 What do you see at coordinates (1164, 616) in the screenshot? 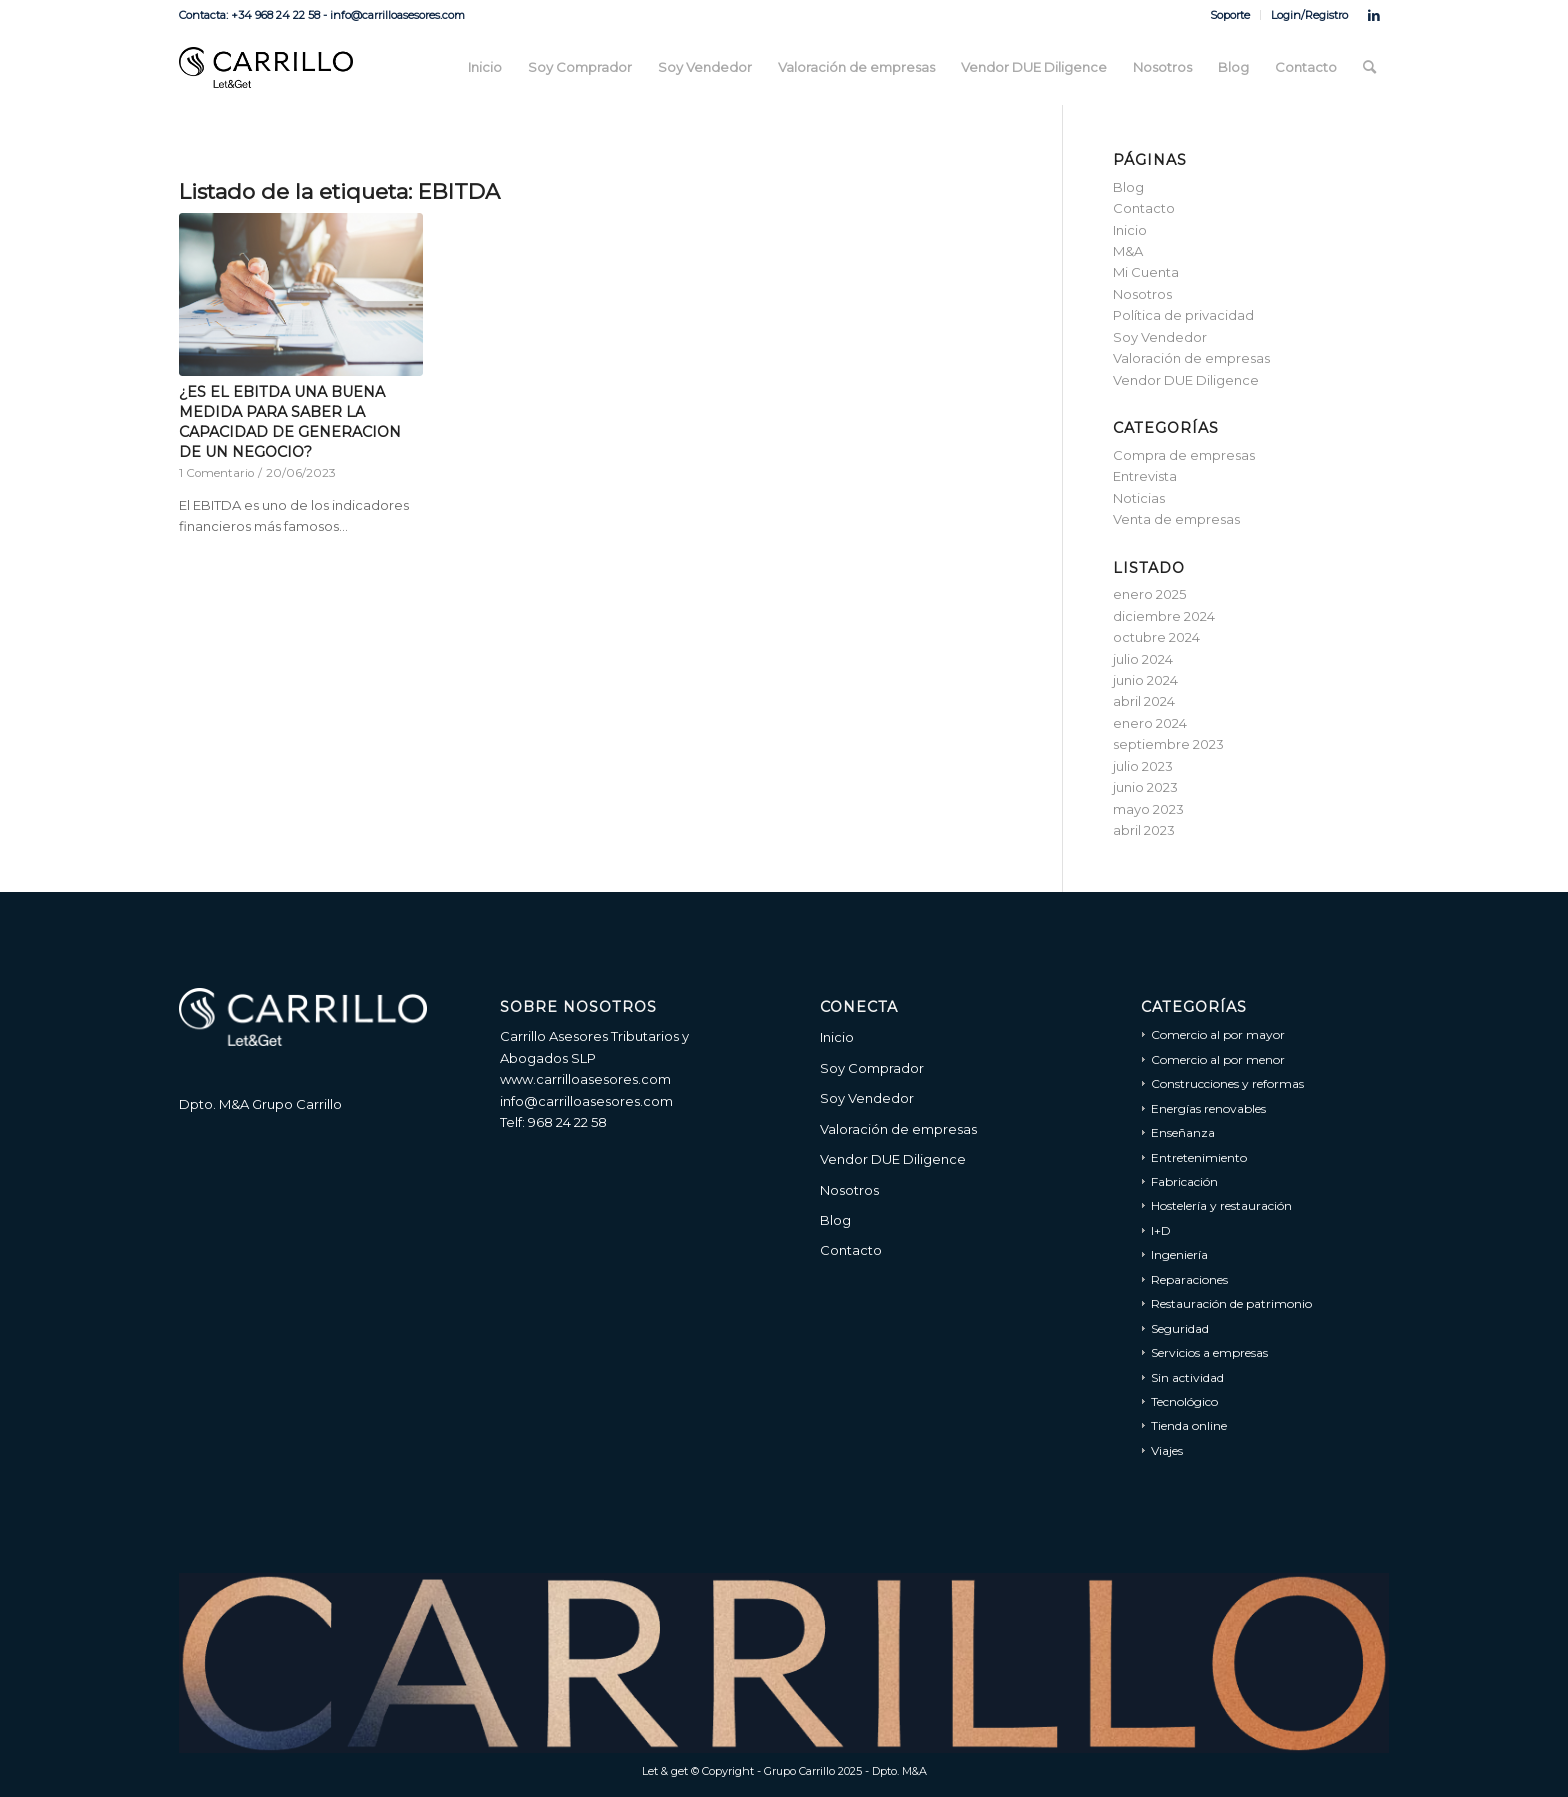
I see `diciembre 2024` at bounding box center [1164, 616].